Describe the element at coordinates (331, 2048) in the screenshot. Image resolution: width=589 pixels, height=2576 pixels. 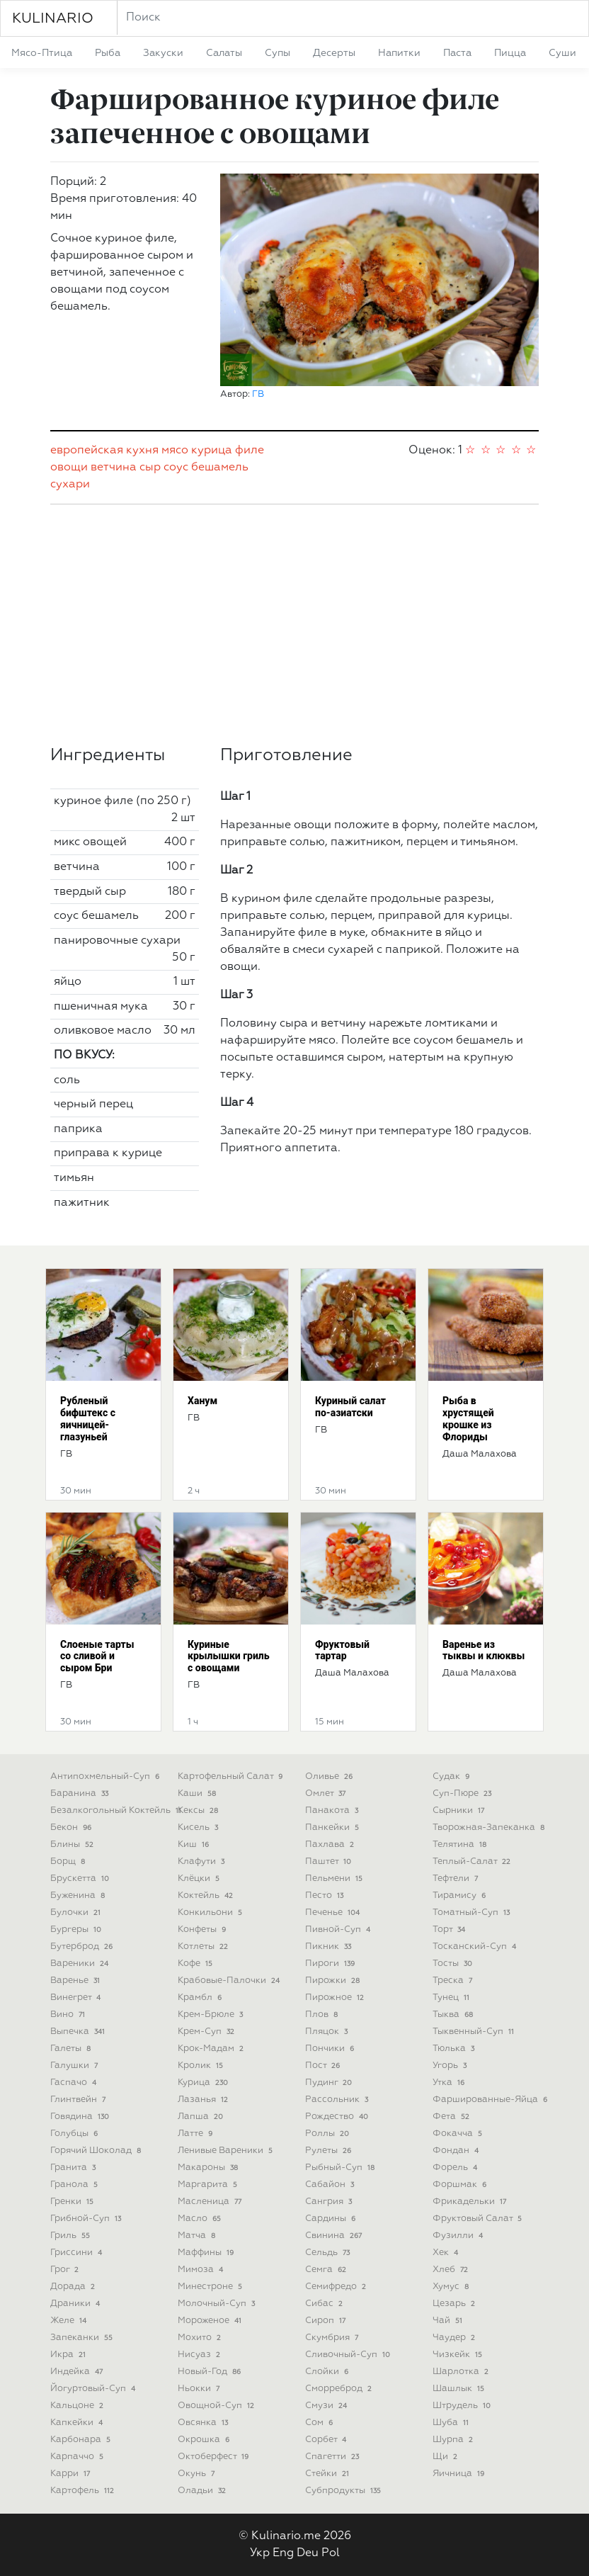
I see `пончики` at that location.